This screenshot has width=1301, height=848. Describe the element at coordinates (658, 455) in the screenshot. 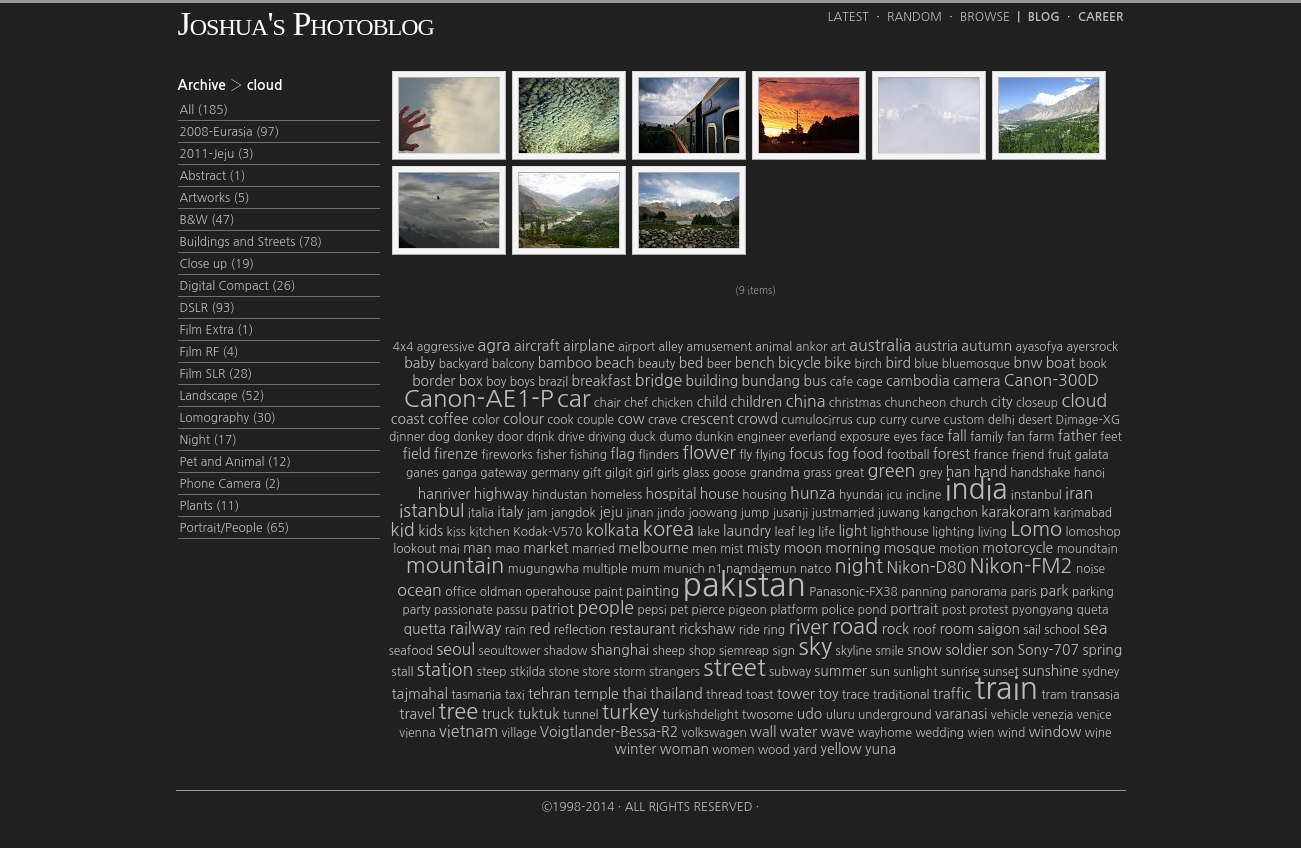

I see `flinders` at that location.